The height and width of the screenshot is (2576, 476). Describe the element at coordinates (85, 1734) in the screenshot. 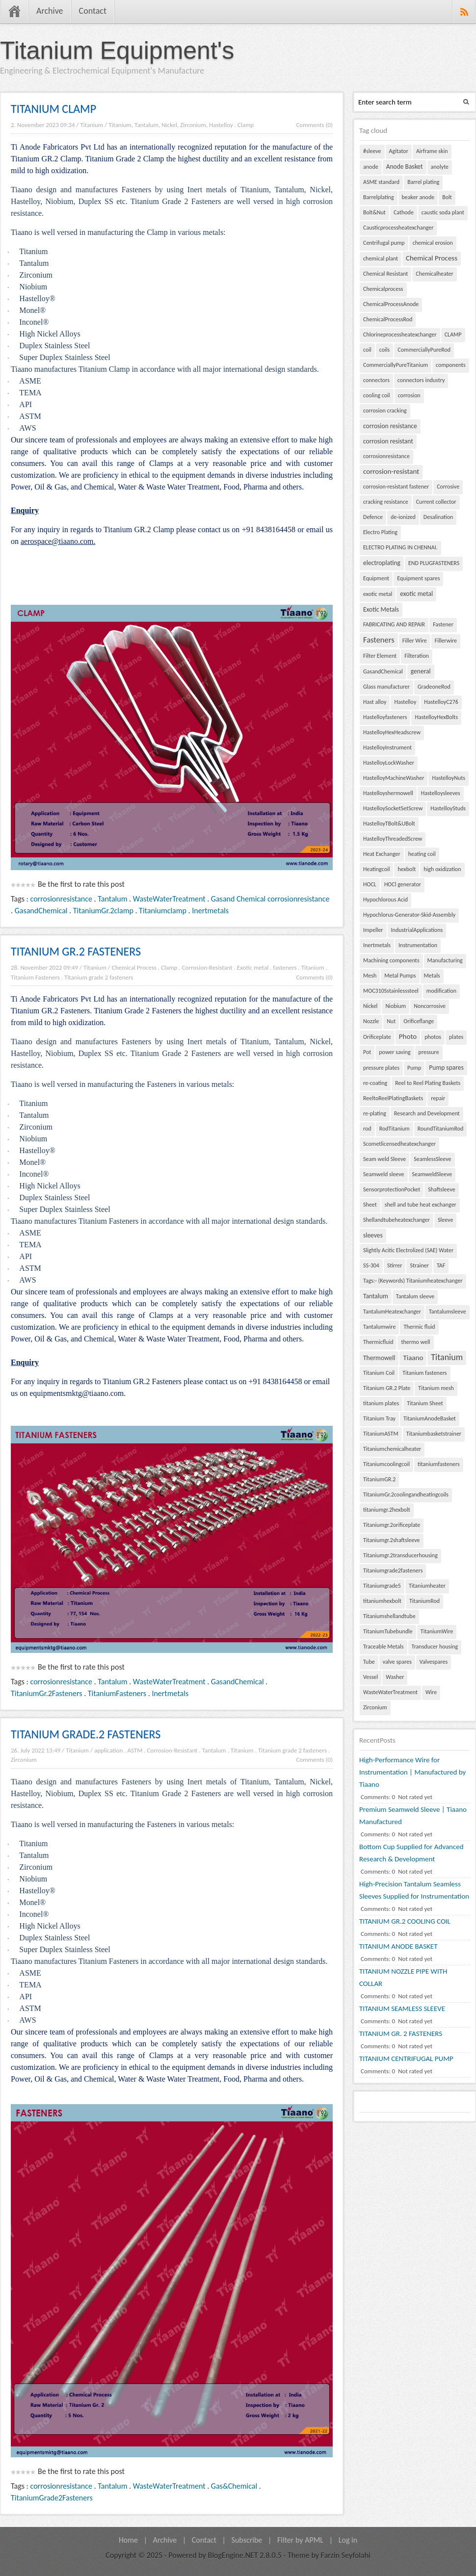

I see `TITANIUM GRADE.2 FASTENERS` at that location.